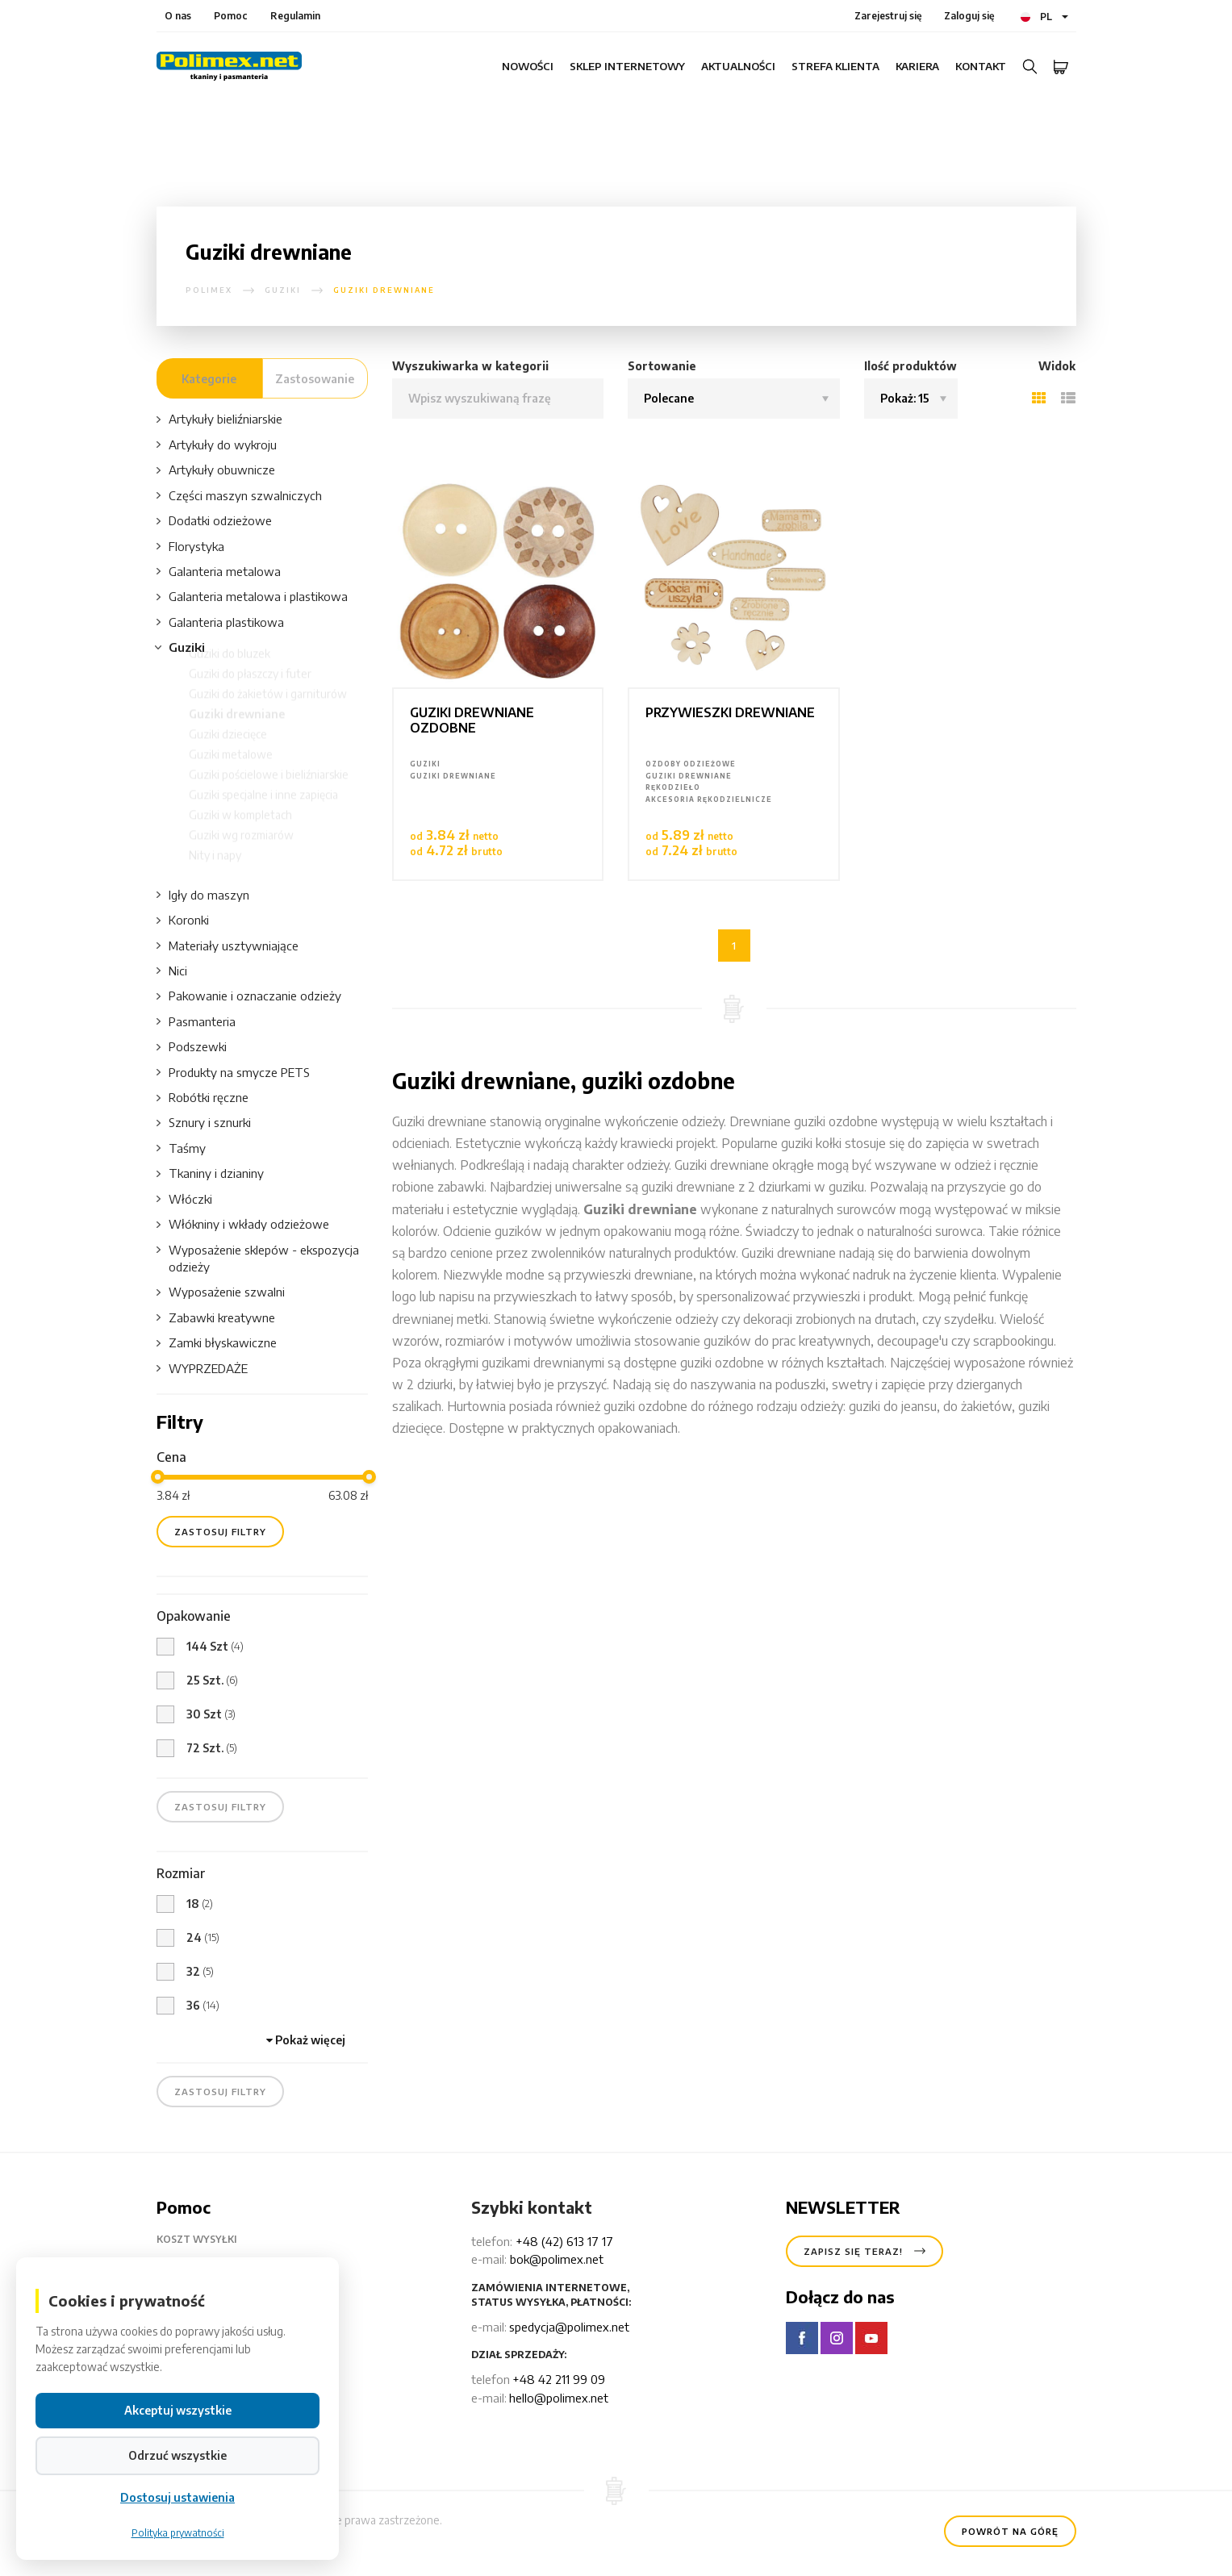 The image size is (1232, 2576). Describe the element at coordinates (258, 1258) in the screenshot. I see `Wyposażenie sklepów - ekspozycja odzieży` at that location.